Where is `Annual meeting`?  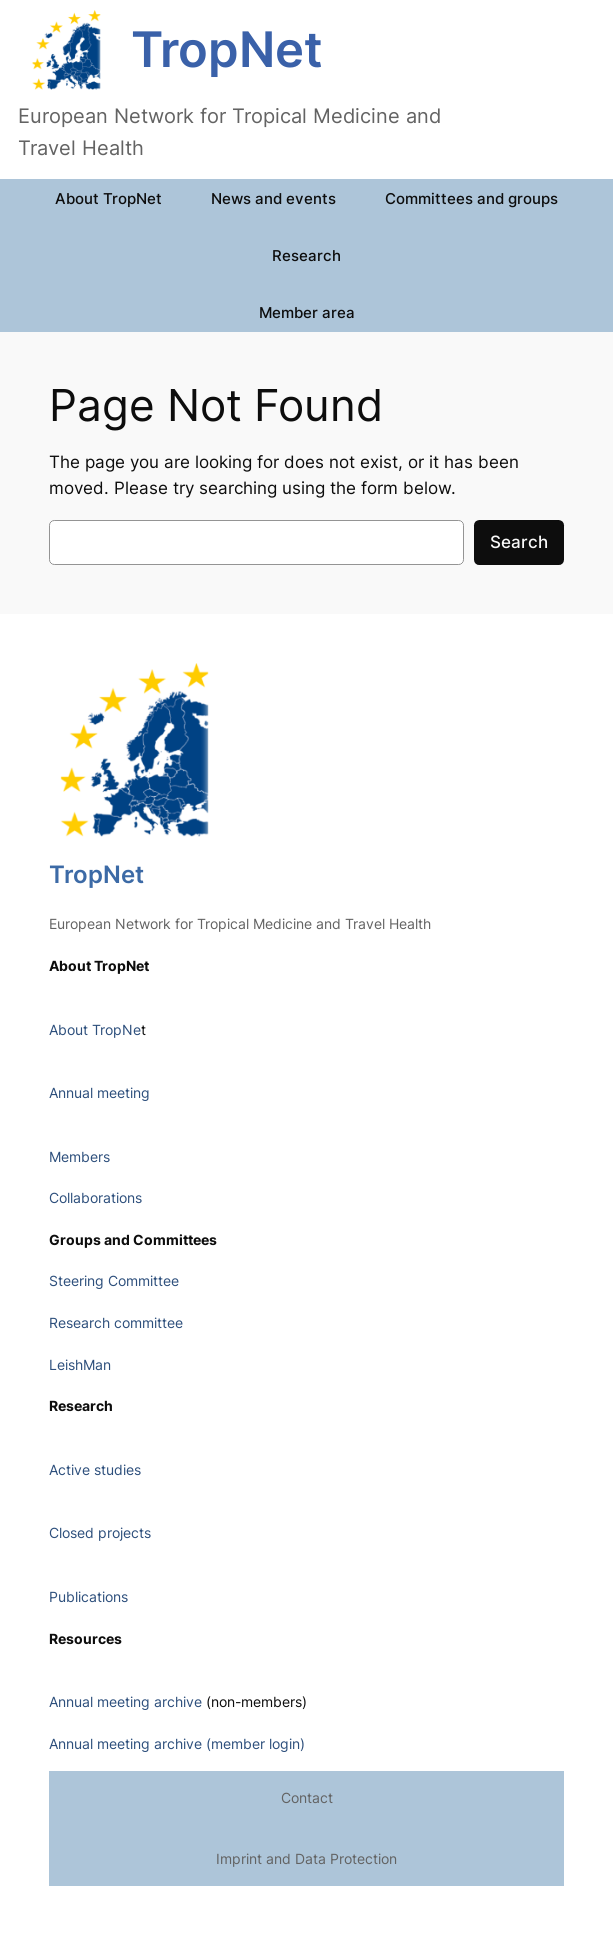
Annual meeting is located at coordinates (99, 1092).